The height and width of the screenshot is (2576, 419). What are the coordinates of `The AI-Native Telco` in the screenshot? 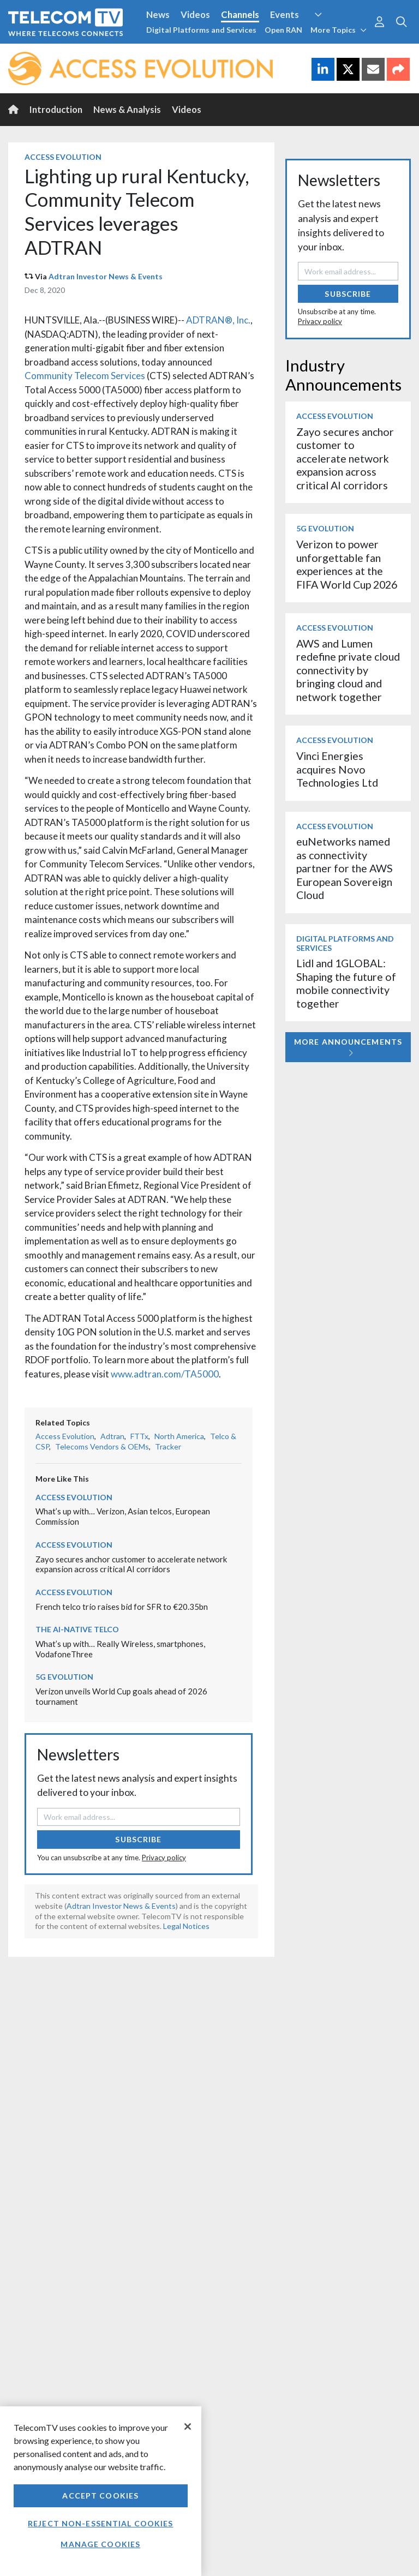 It's located at (77, 1629).